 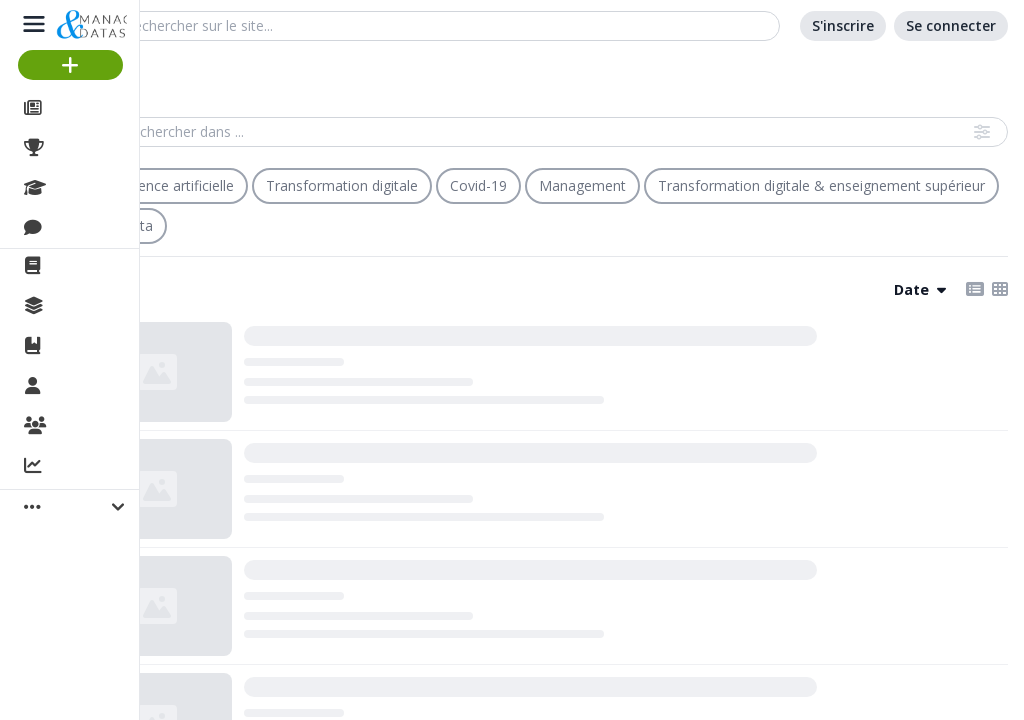 What do you see at coordinates (85, 266) in the screenshot?
I see `La revue` at bounding box center [85, 266].